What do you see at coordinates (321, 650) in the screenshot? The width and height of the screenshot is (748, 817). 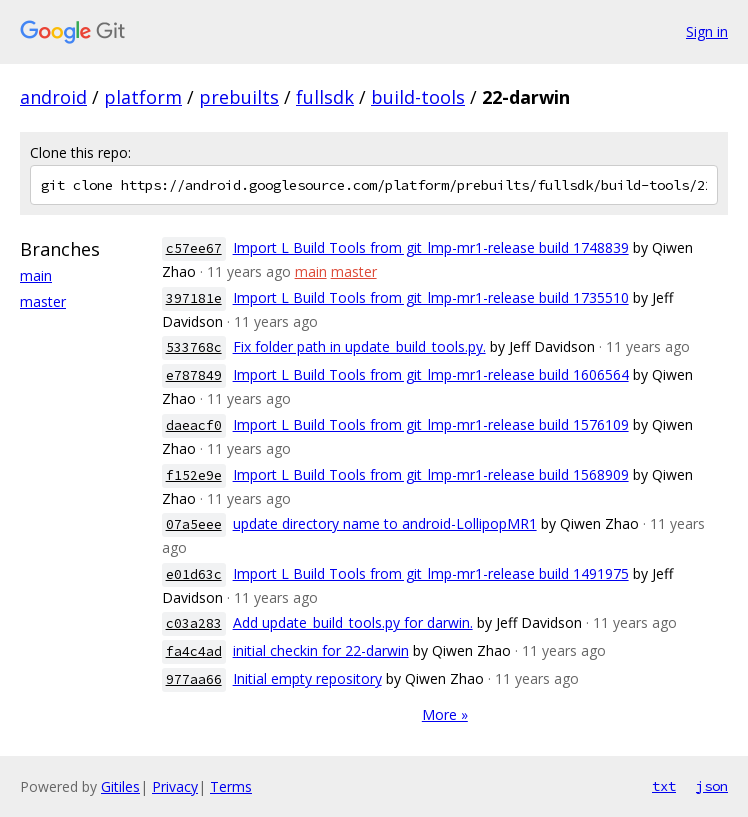 I see `initial checkin for 22-darwin` at bounding box center [321, 650].